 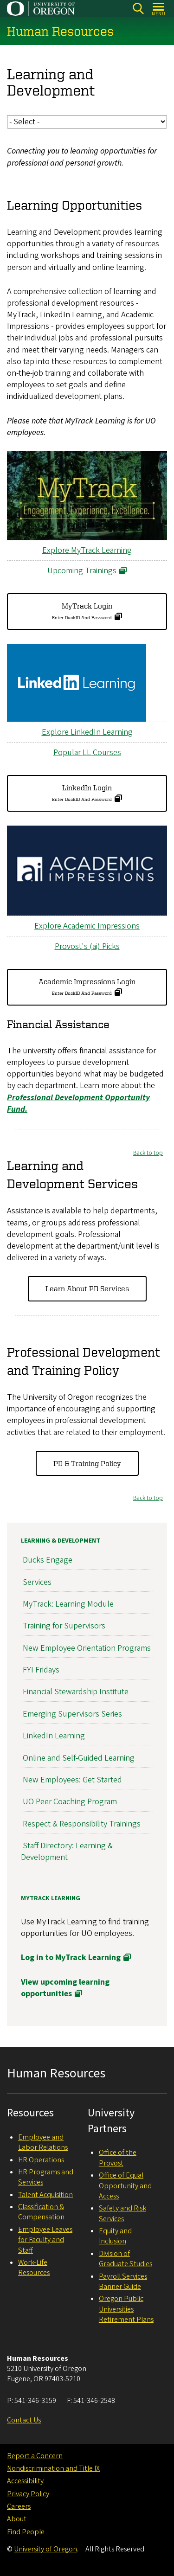 What do you see at coordinates (138, 8) in the screenshot?
I see `[Search]` at bounding box center [138, 8].